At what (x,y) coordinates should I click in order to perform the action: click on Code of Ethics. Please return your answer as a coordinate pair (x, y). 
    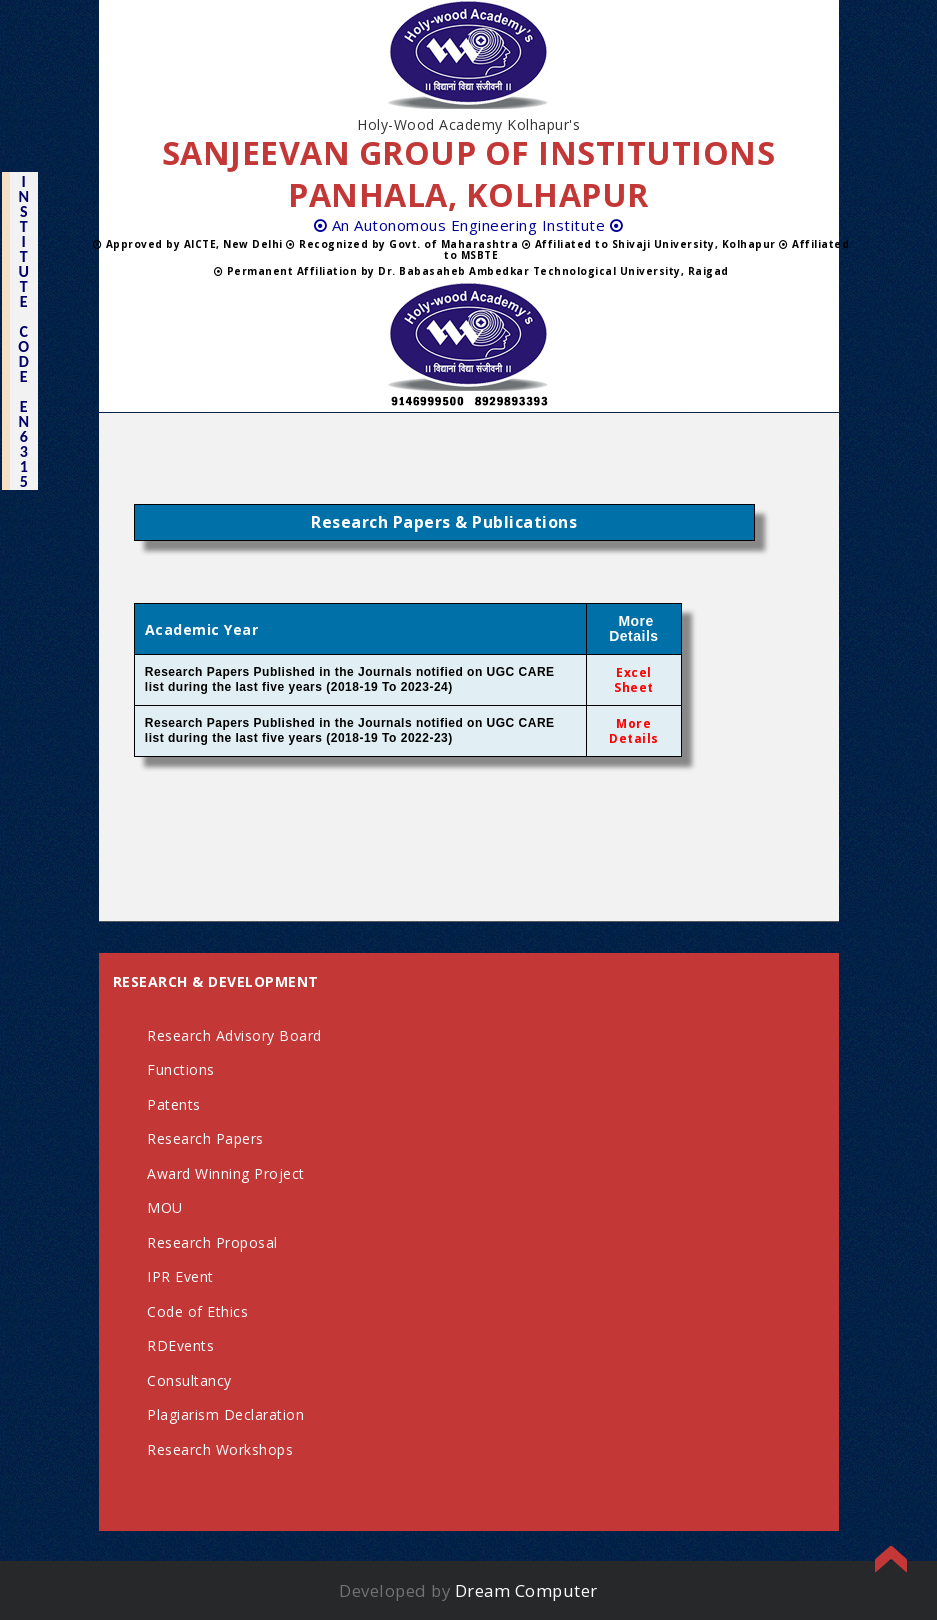
    Looking at the image, I should click on (197, 1311).